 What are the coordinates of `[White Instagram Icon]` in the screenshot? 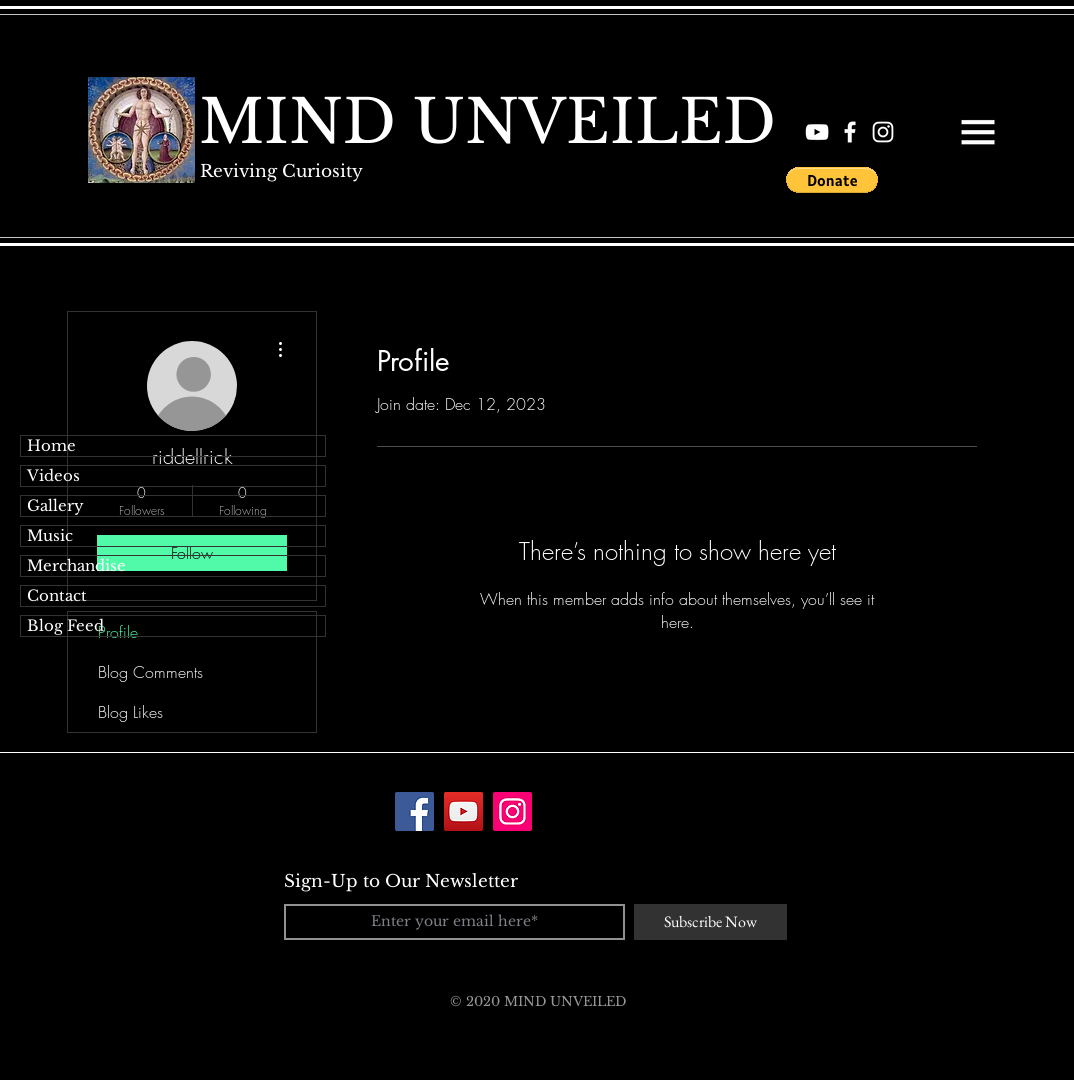 It's located at (883, 132).